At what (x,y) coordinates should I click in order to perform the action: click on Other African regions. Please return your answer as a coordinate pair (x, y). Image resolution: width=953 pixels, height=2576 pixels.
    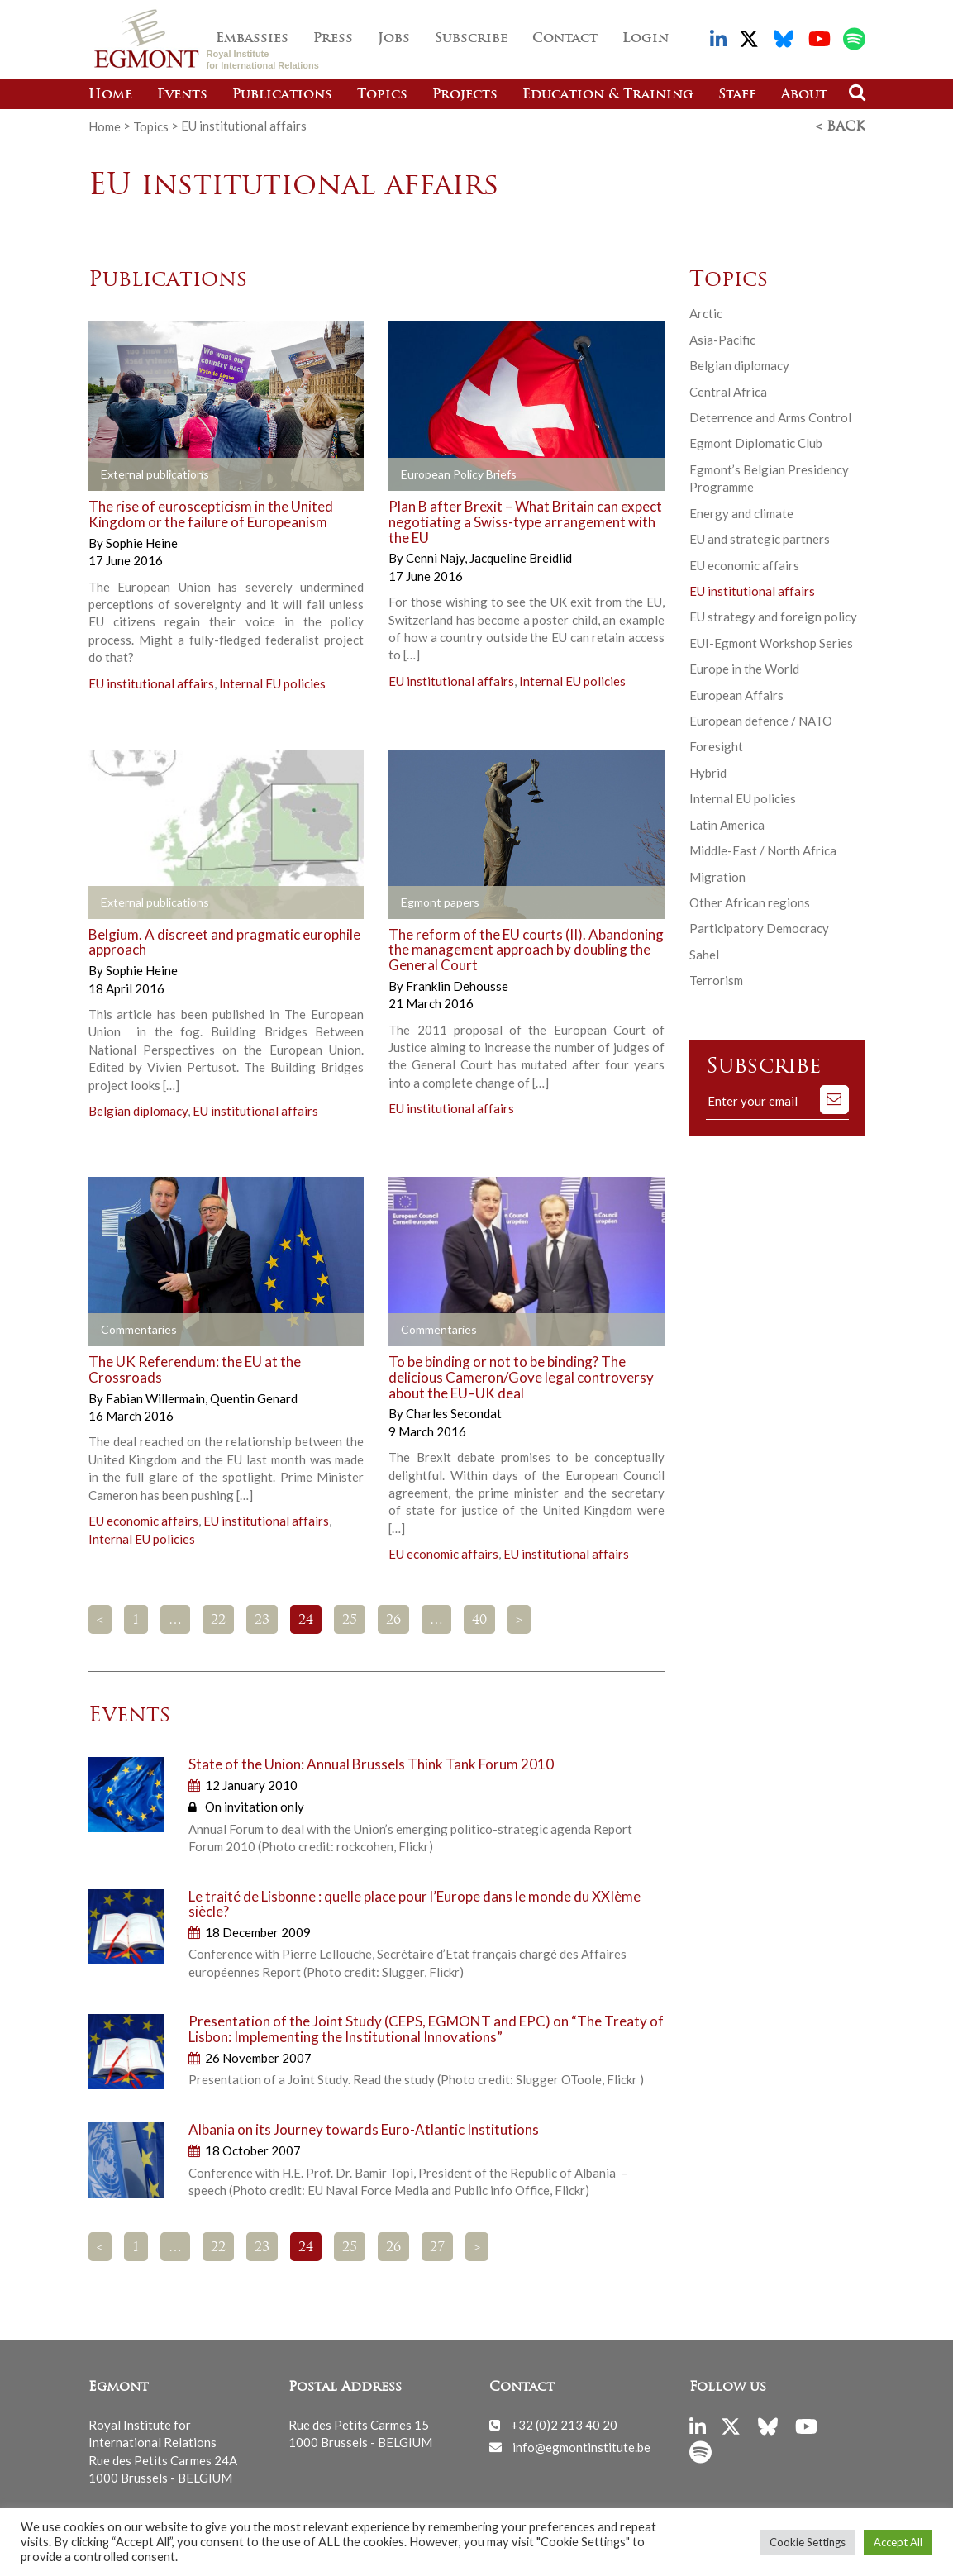
    Looking at the image, I should click on (749, 901).